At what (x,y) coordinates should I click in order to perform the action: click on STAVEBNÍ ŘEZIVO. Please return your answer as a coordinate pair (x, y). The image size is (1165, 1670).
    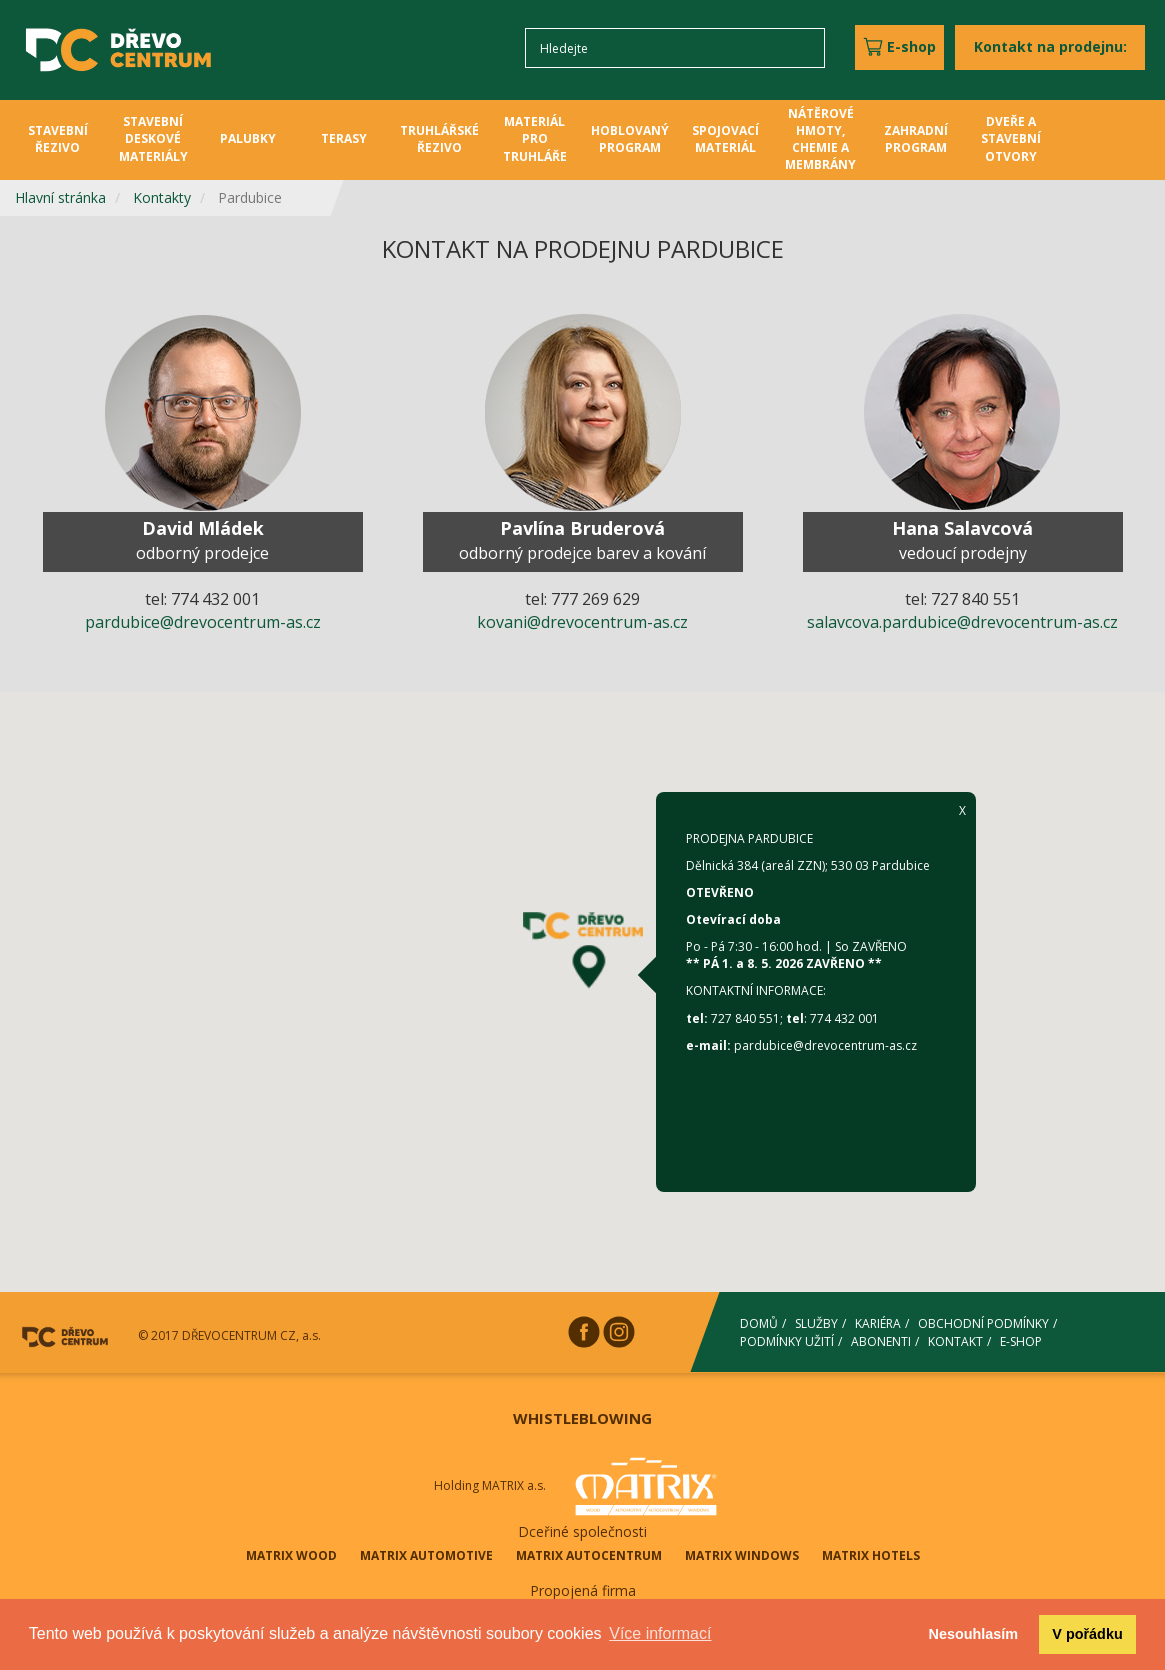
    Looking at the image, I should click on (58, 139).